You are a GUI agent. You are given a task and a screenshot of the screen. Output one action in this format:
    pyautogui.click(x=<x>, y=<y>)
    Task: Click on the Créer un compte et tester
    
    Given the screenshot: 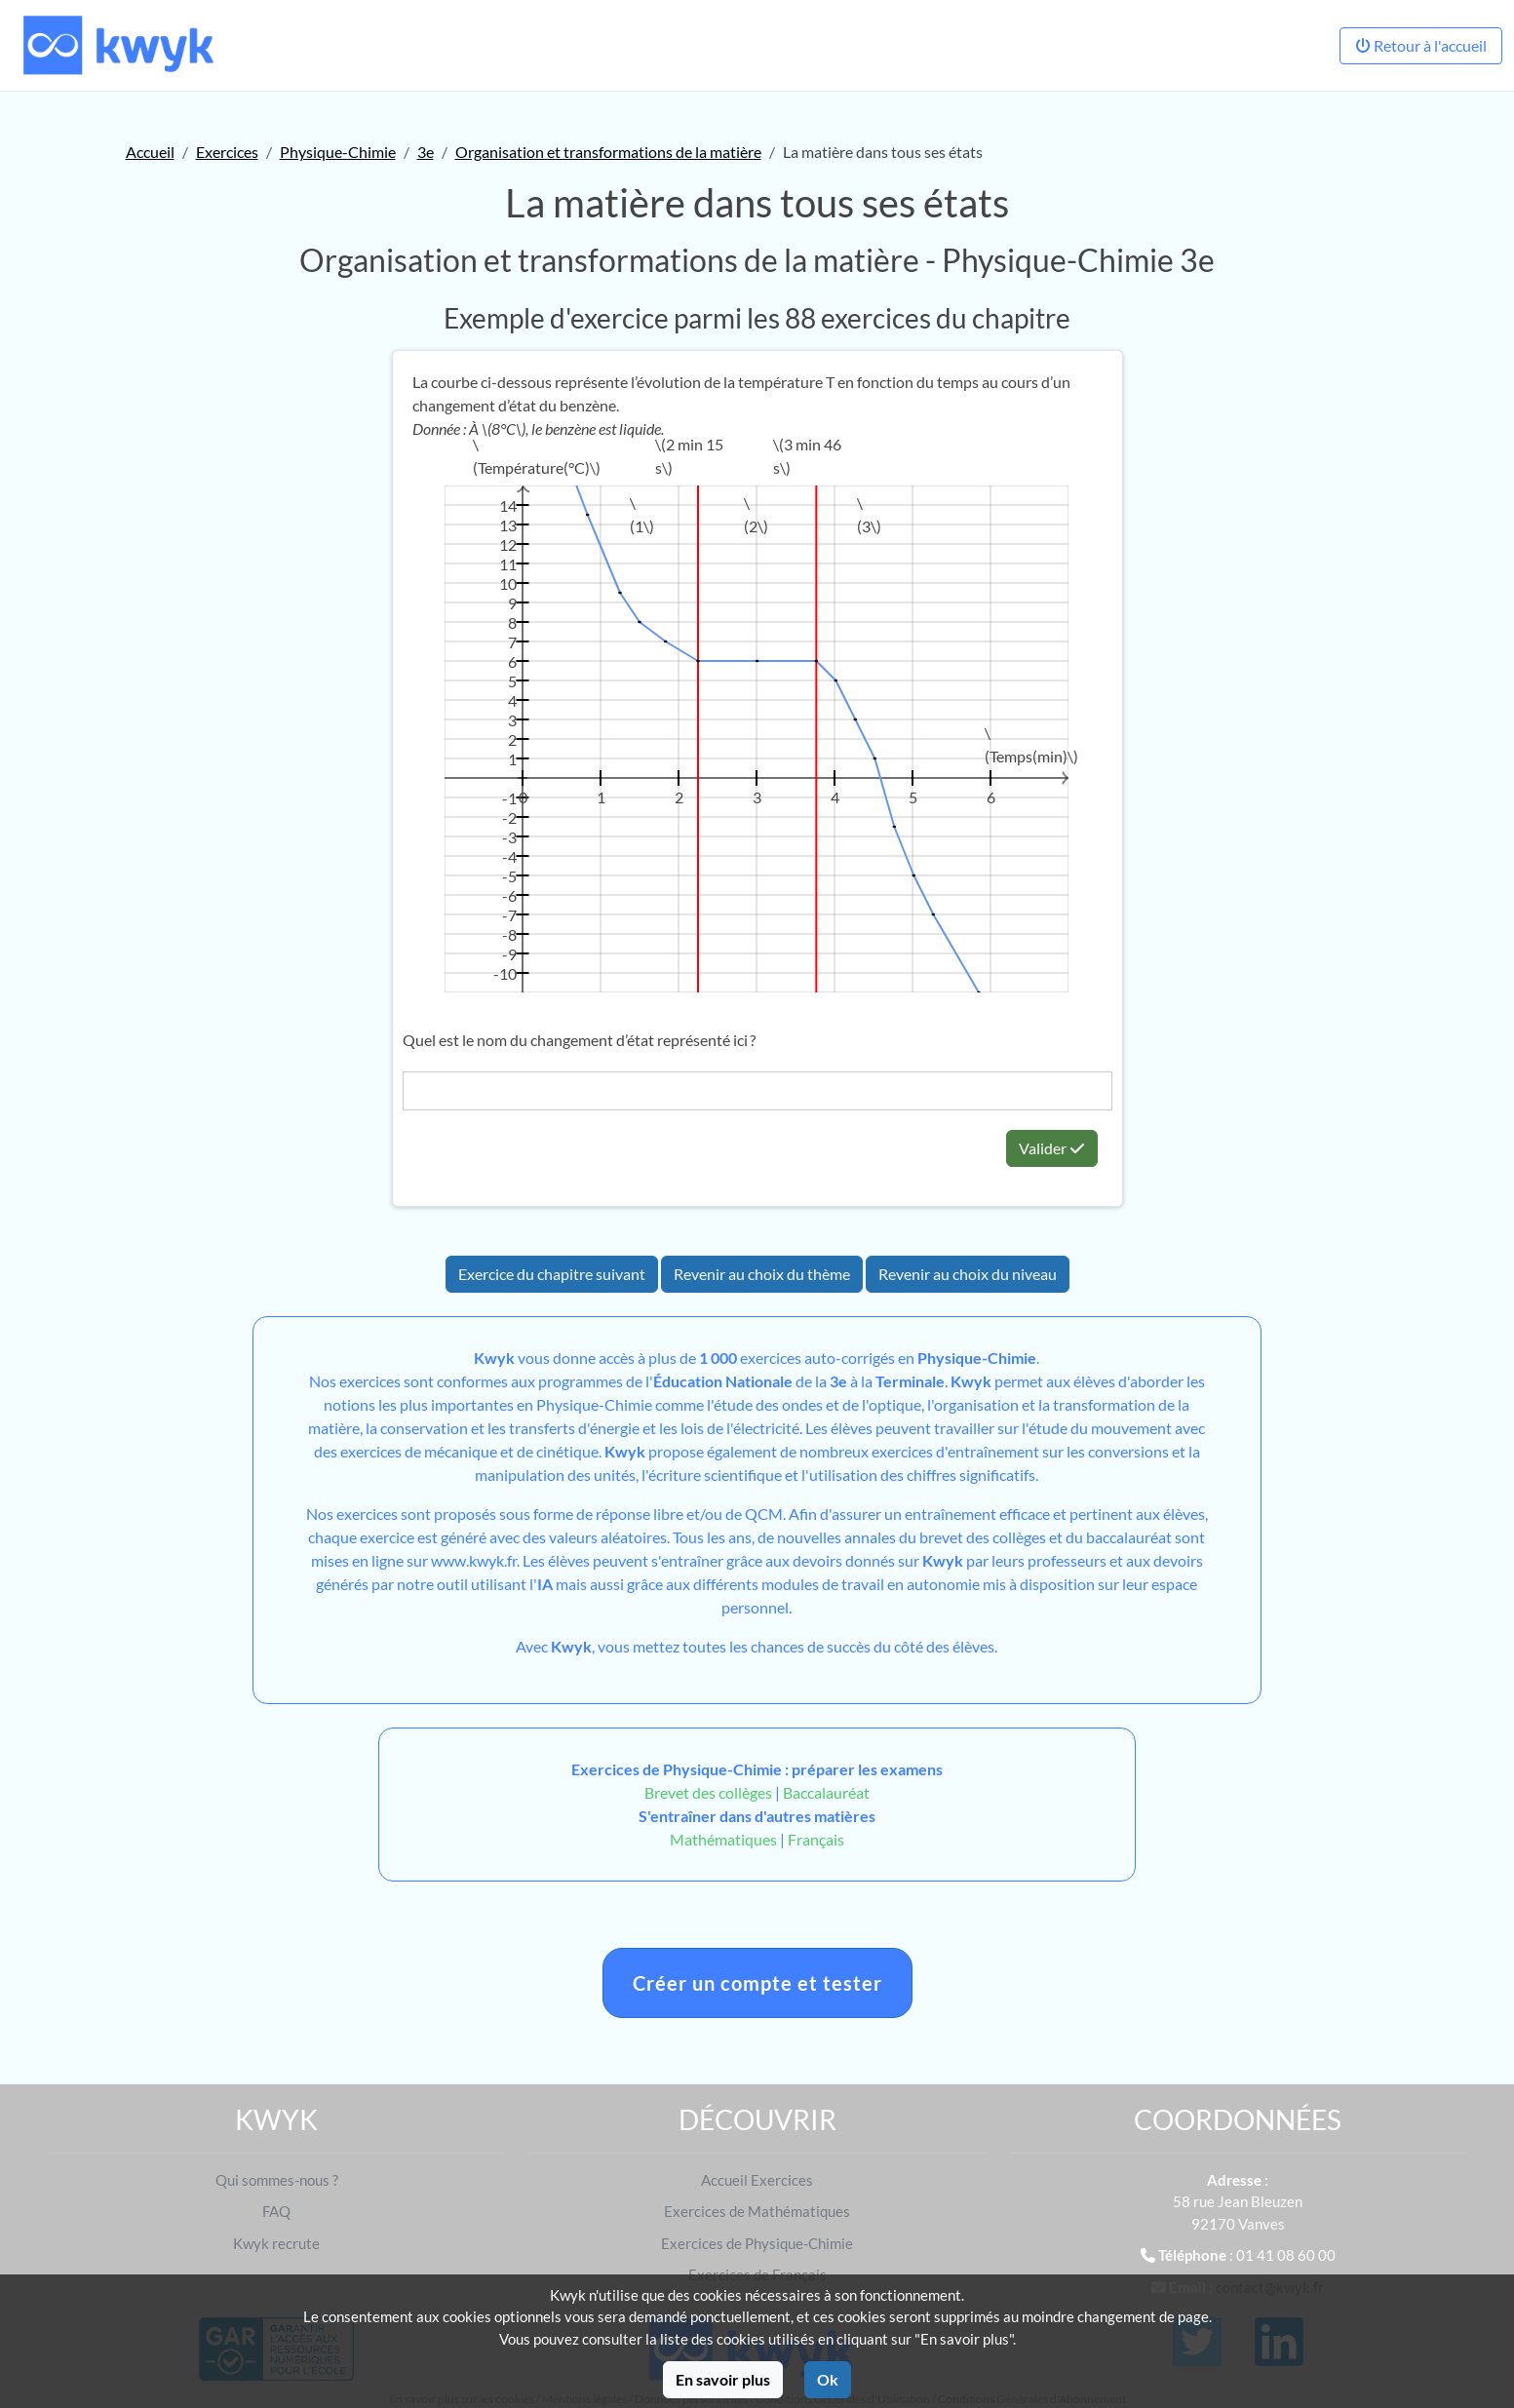 What is the action you would take?
    pyautogui.click(x=757, y=1983)
    